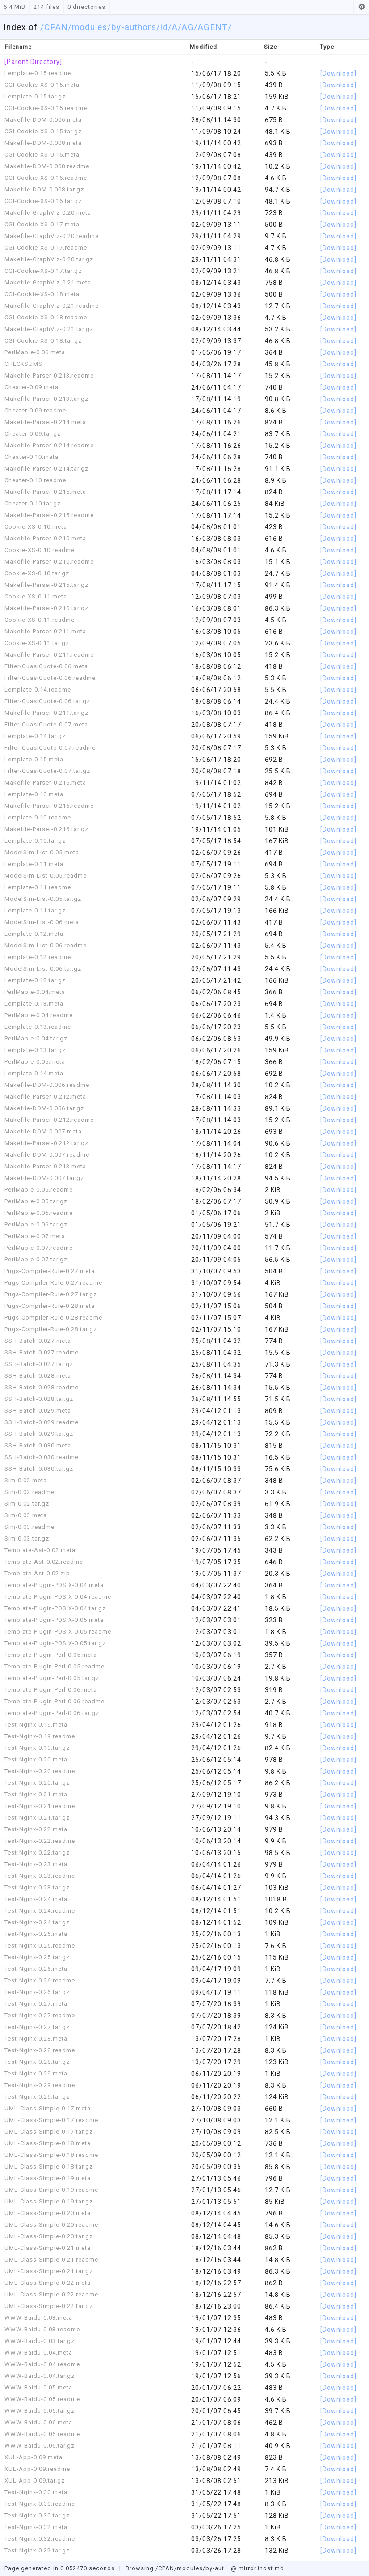 Image resolution: width=369 pixels, height=2576 pixels. I want to click on PerlMaple-0.07.meta, so click(34, 1236).